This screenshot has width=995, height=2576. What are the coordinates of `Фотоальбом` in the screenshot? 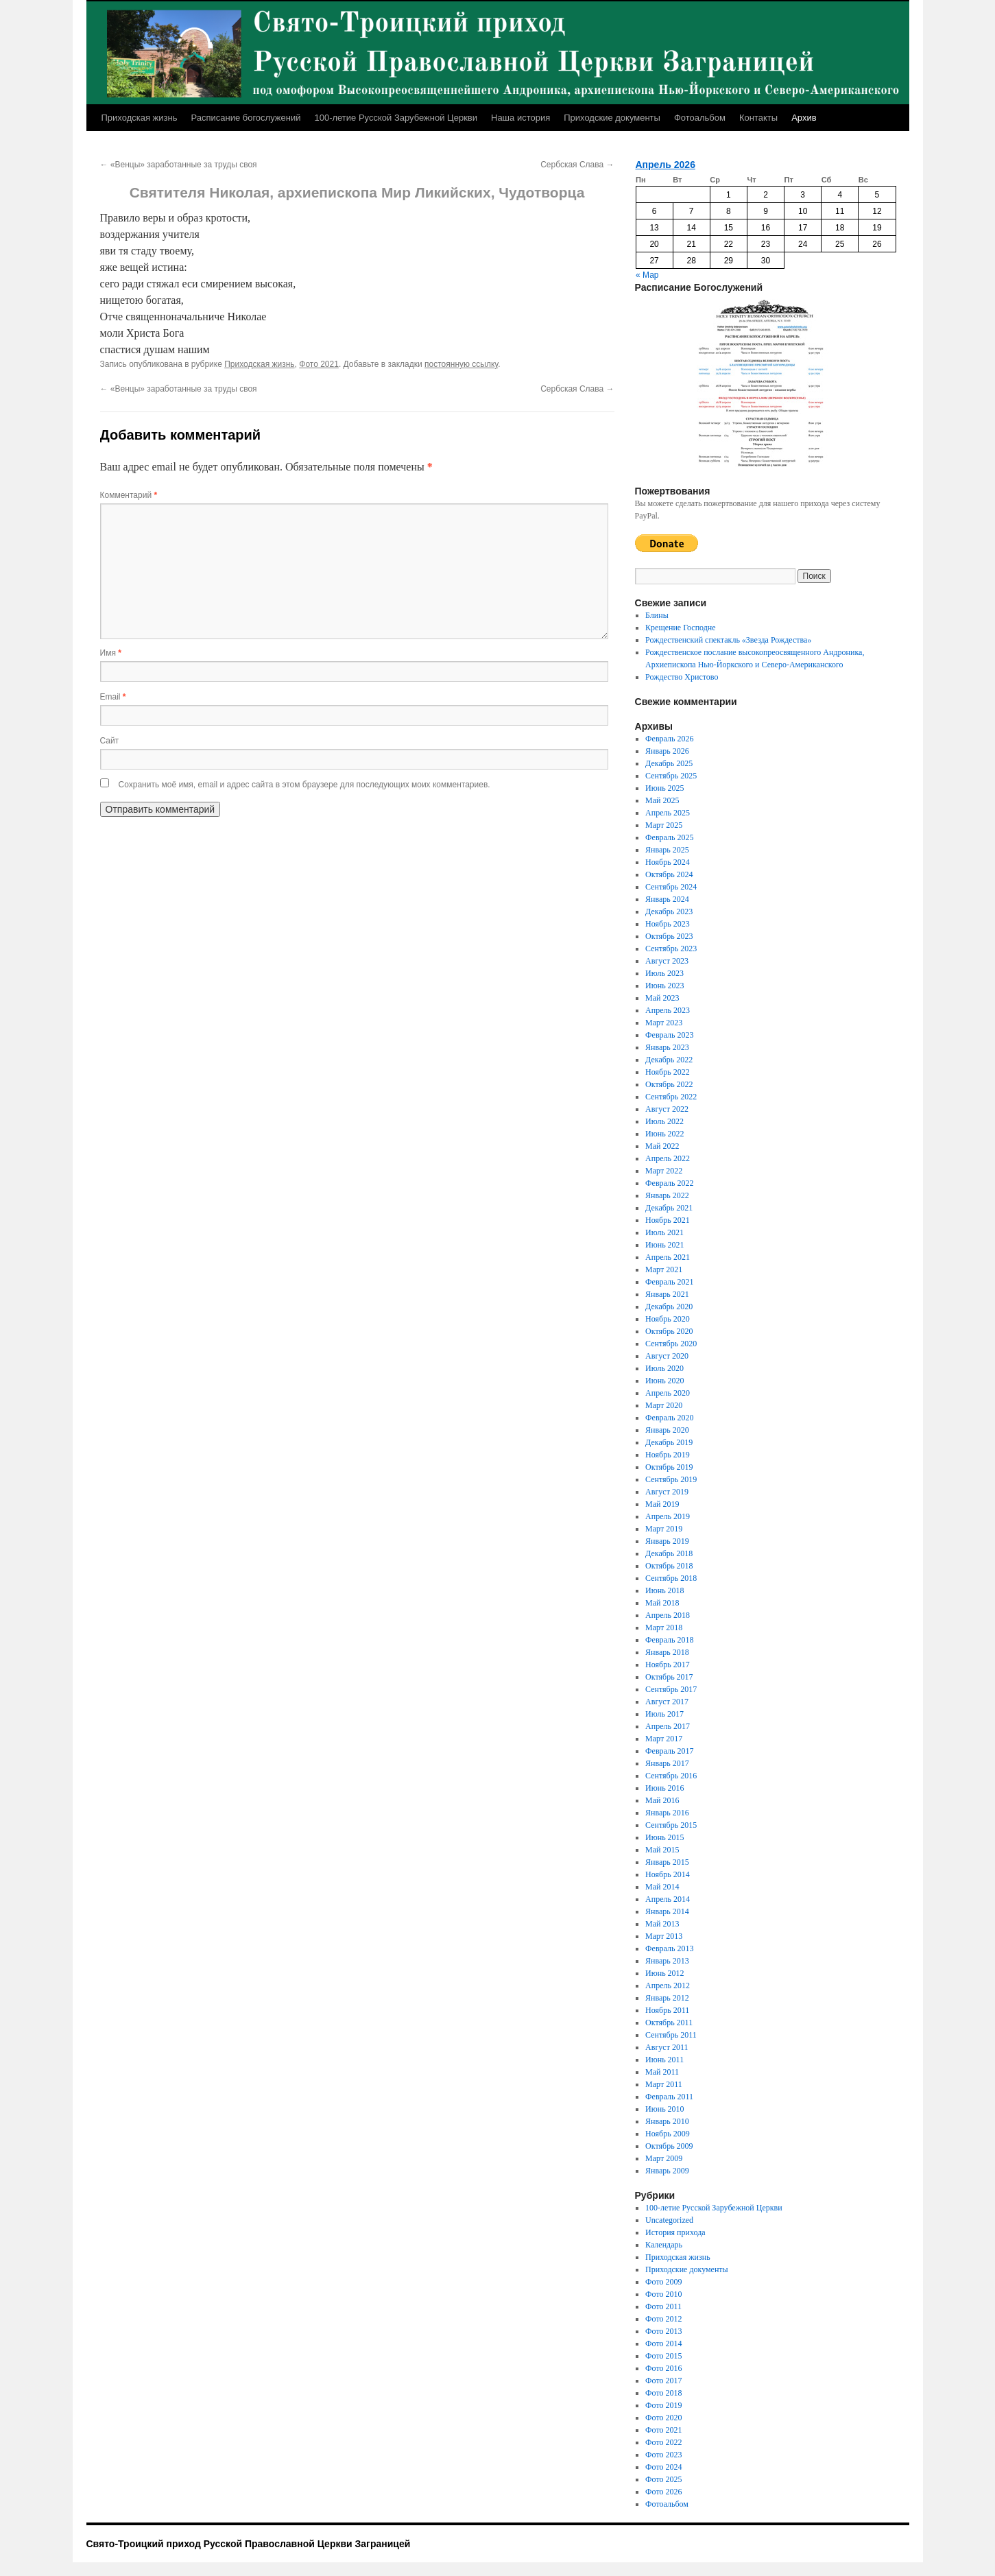 It's located at (700, 117).